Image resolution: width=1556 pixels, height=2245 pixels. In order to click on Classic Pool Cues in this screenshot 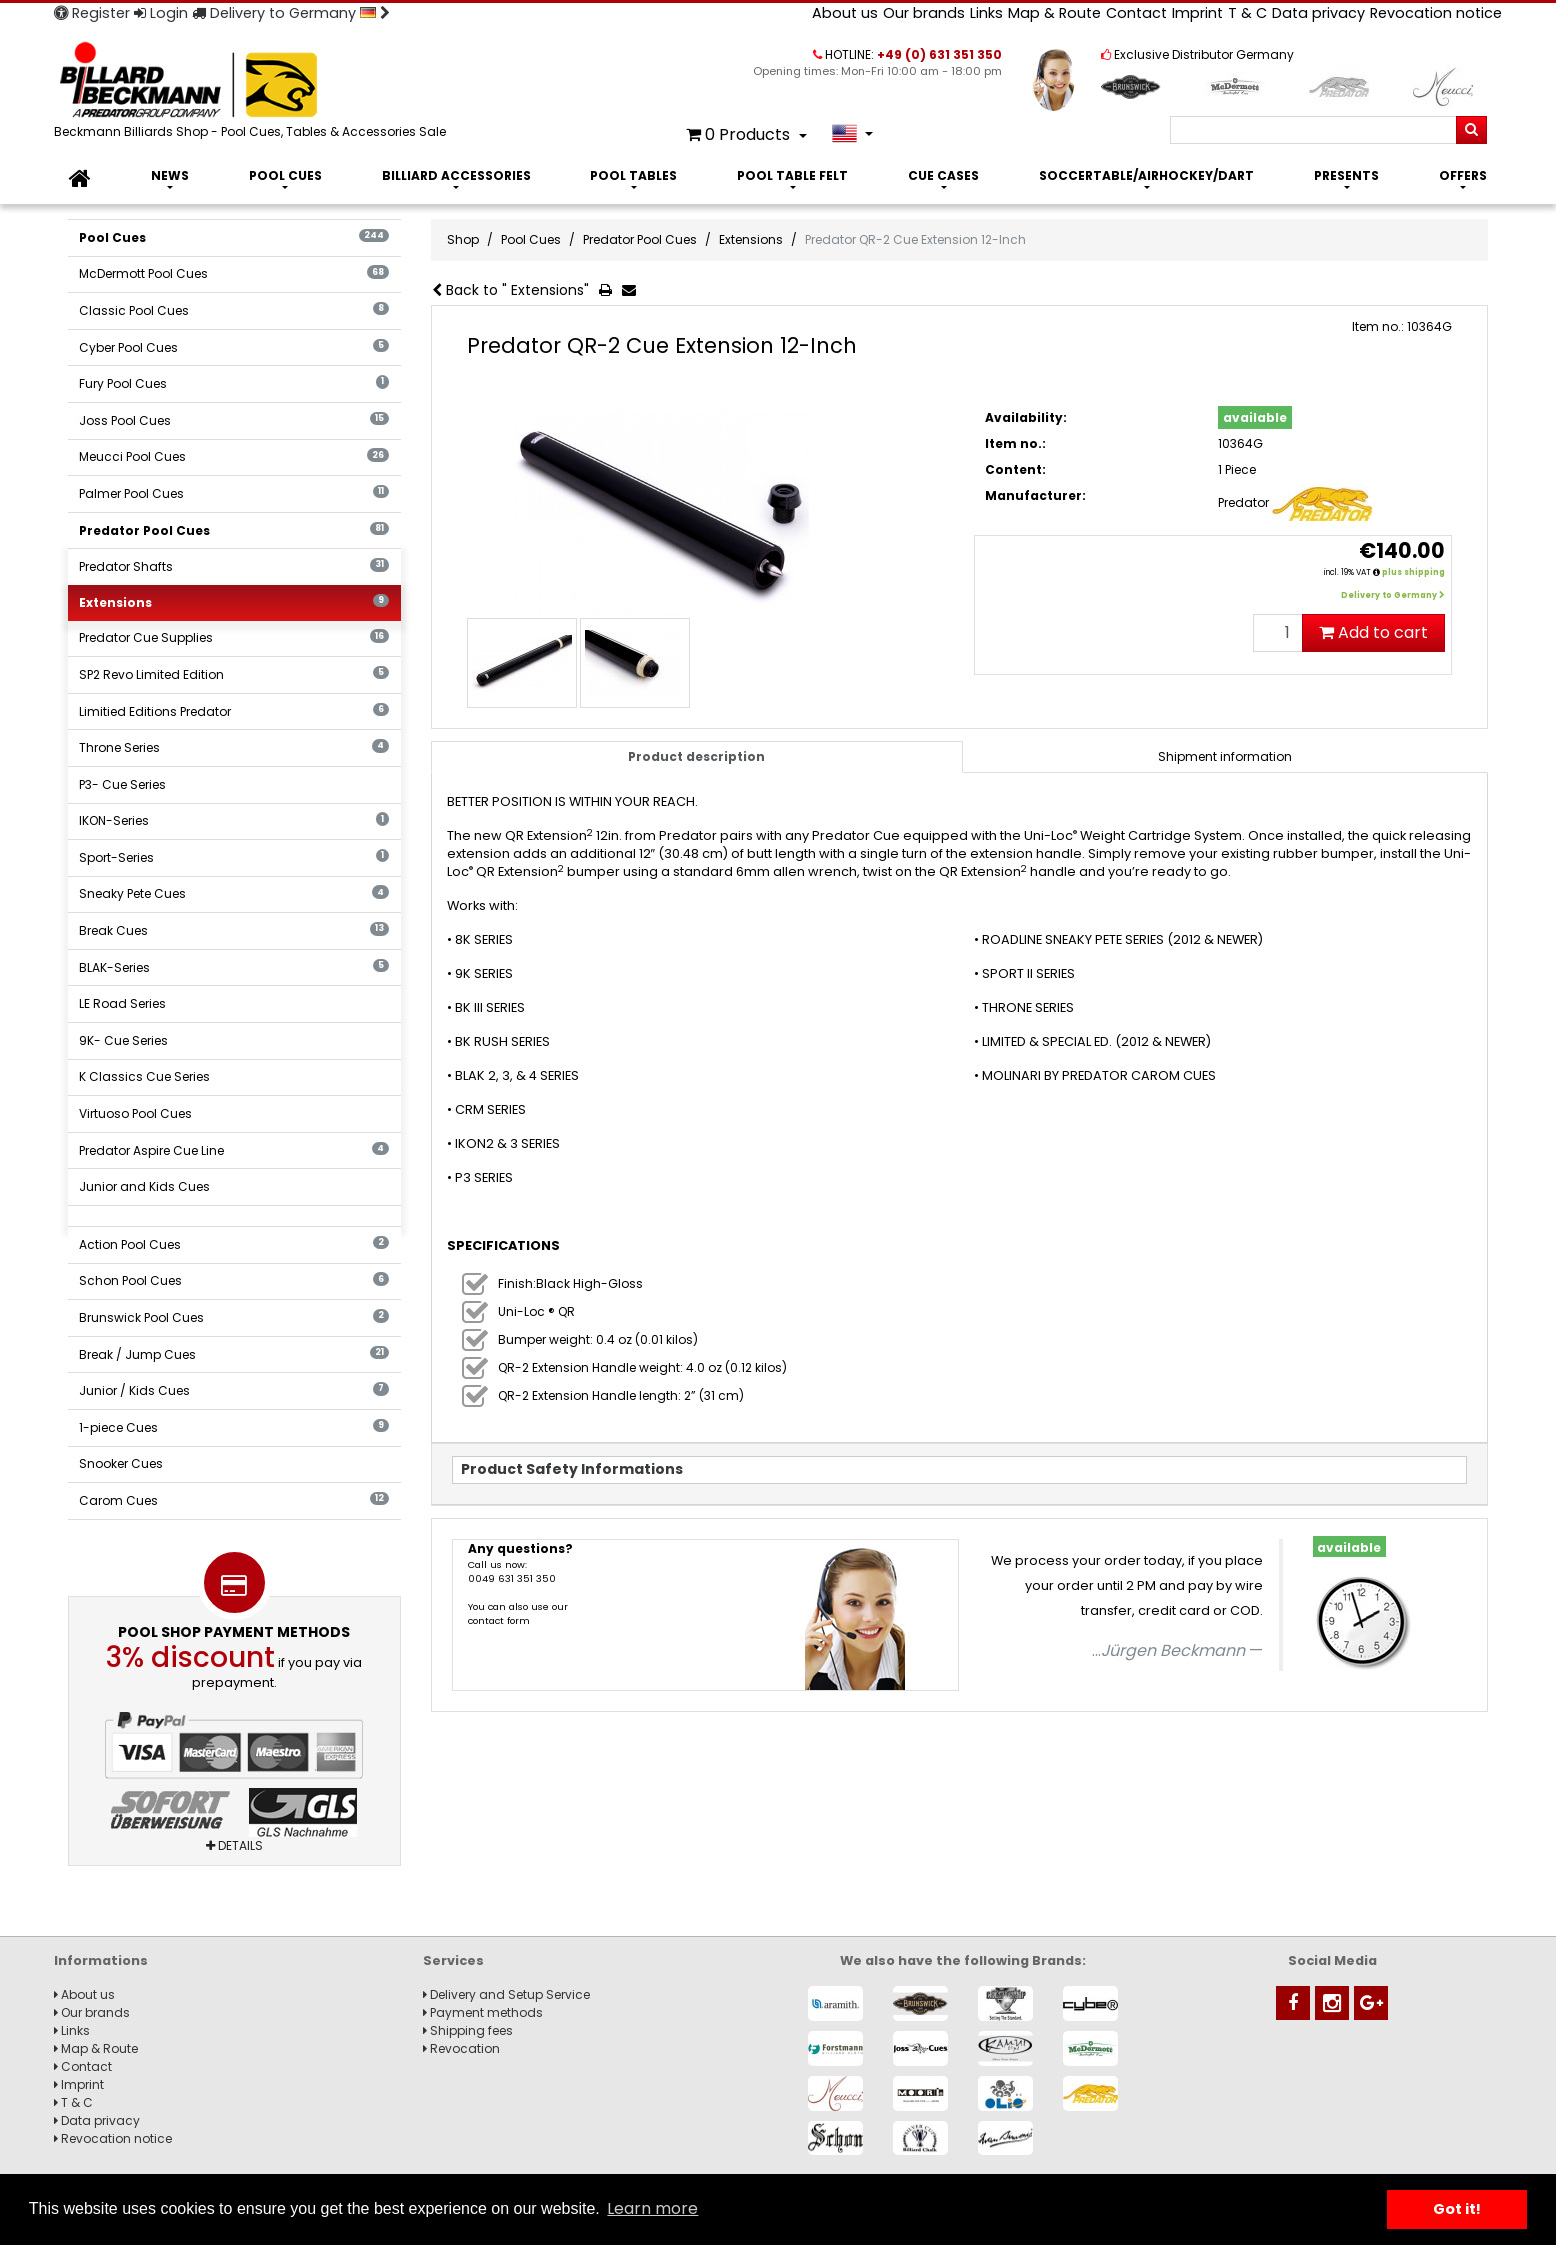, I will do `click(234, 310)`.